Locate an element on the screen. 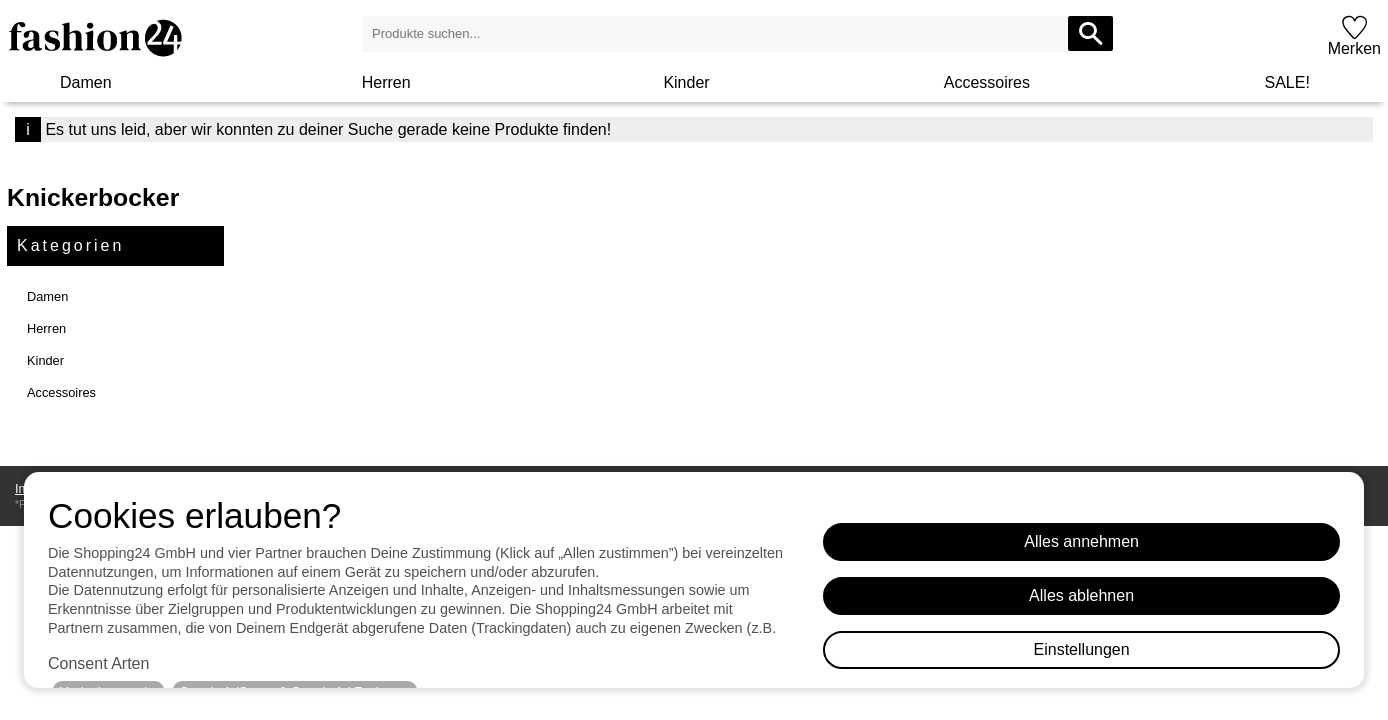  Merken is located at coordinates (1354, 48).